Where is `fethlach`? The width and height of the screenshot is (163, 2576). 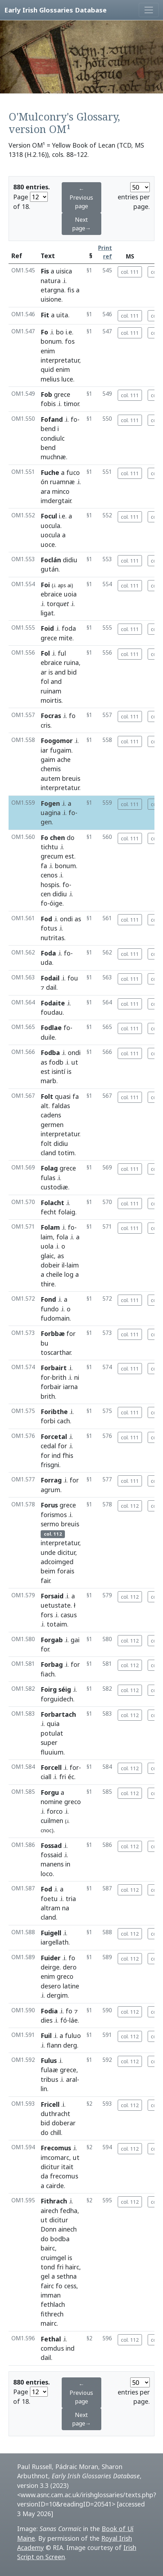
fethlach is located at coordinates (53, 2304).